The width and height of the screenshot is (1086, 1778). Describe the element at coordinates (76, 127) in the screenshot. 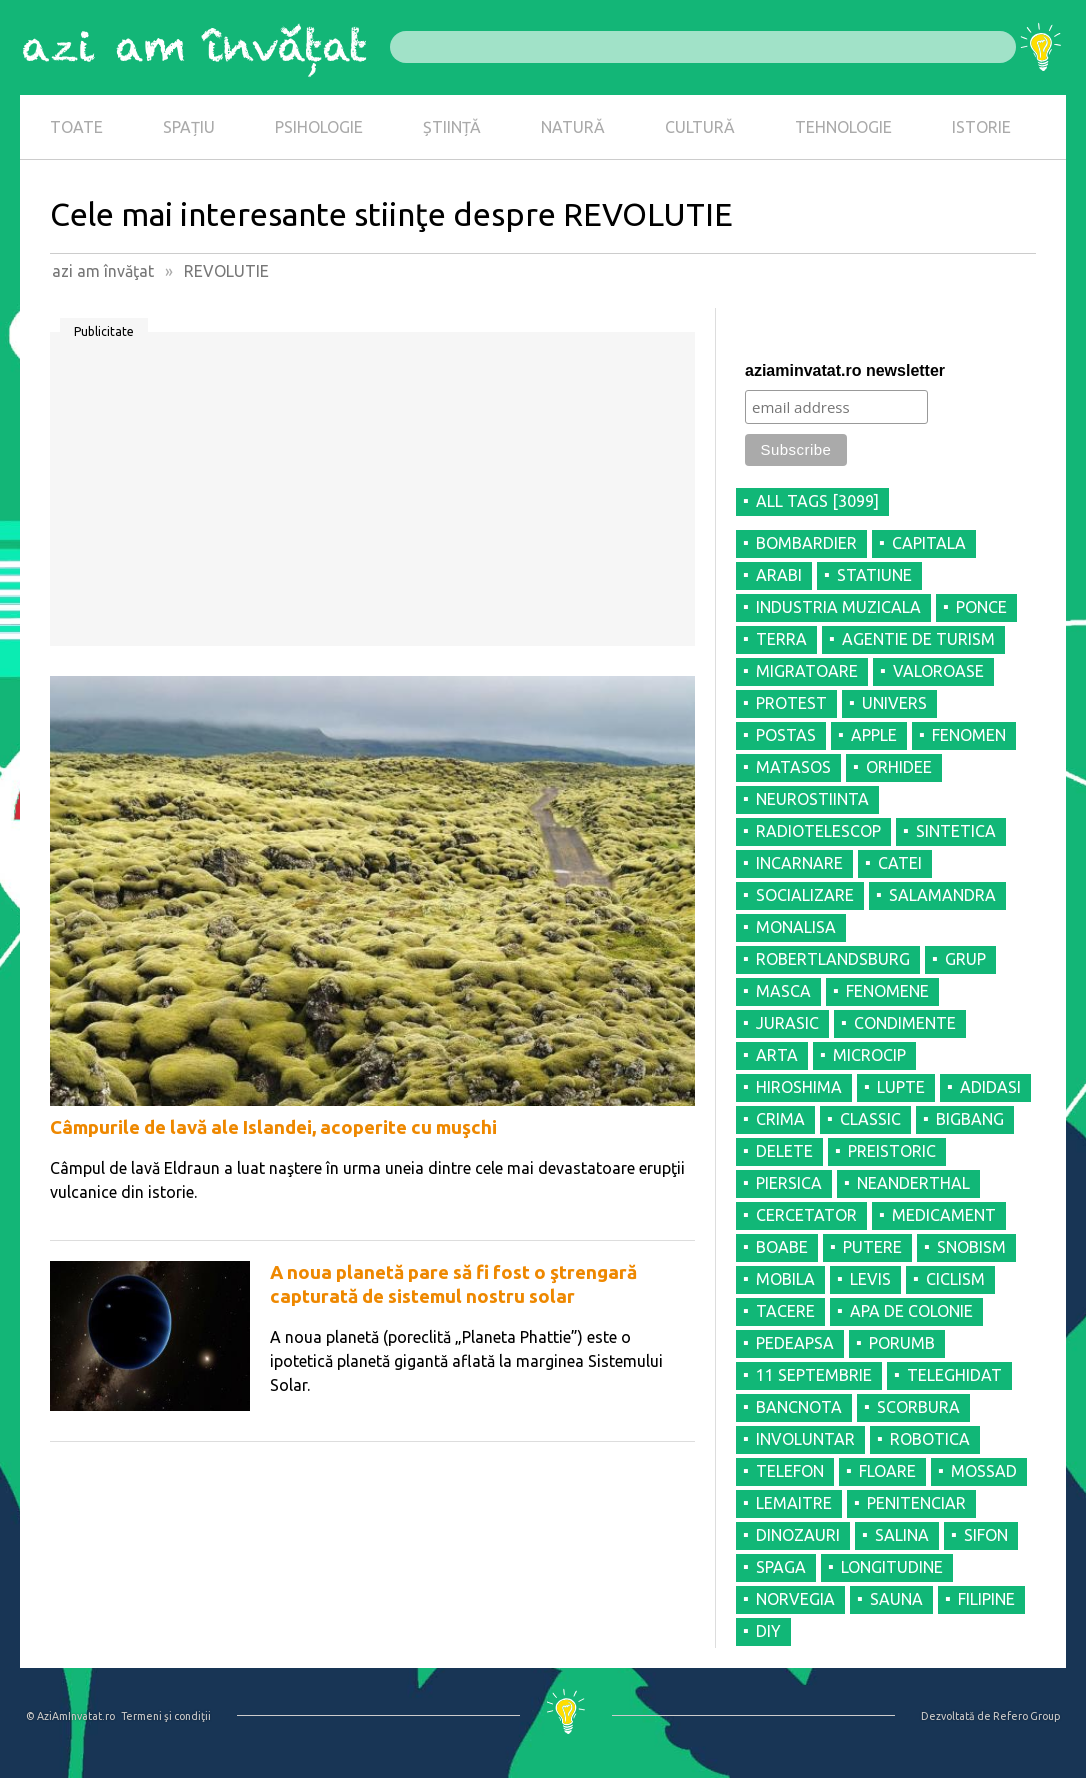

I see `TOATE` at that location.